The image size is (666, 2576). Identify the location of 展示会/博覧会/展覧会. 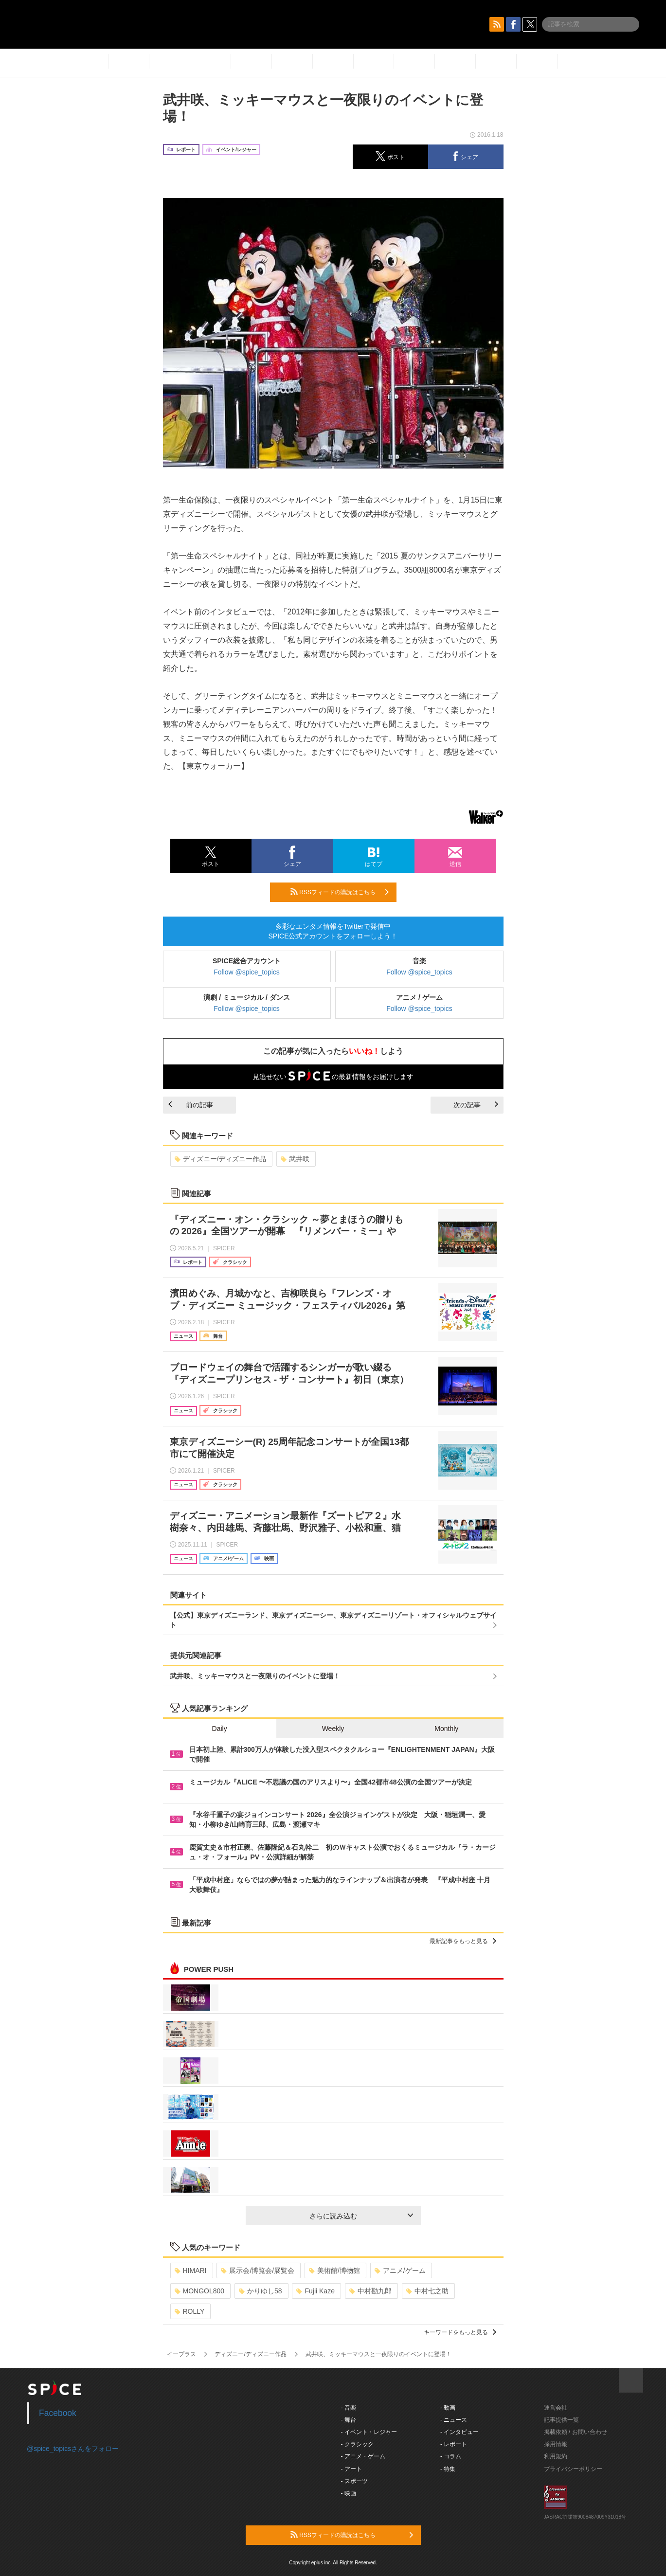
(257, 2270).